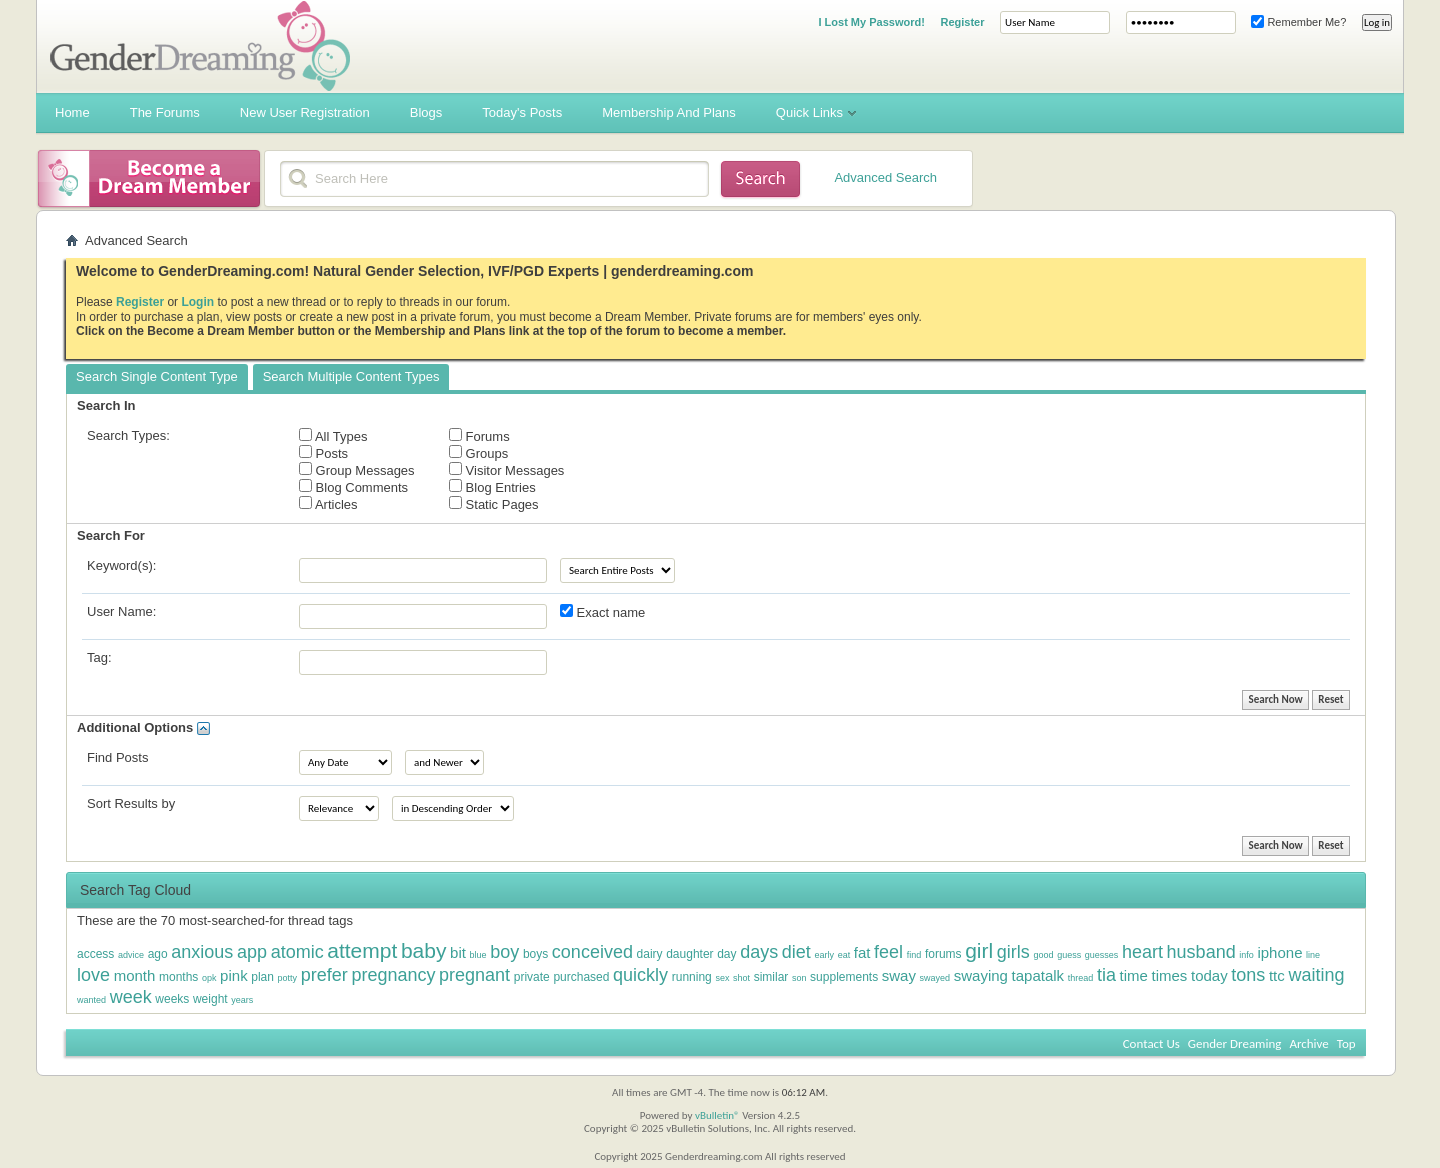  I want to click on find, so click(914, 955).